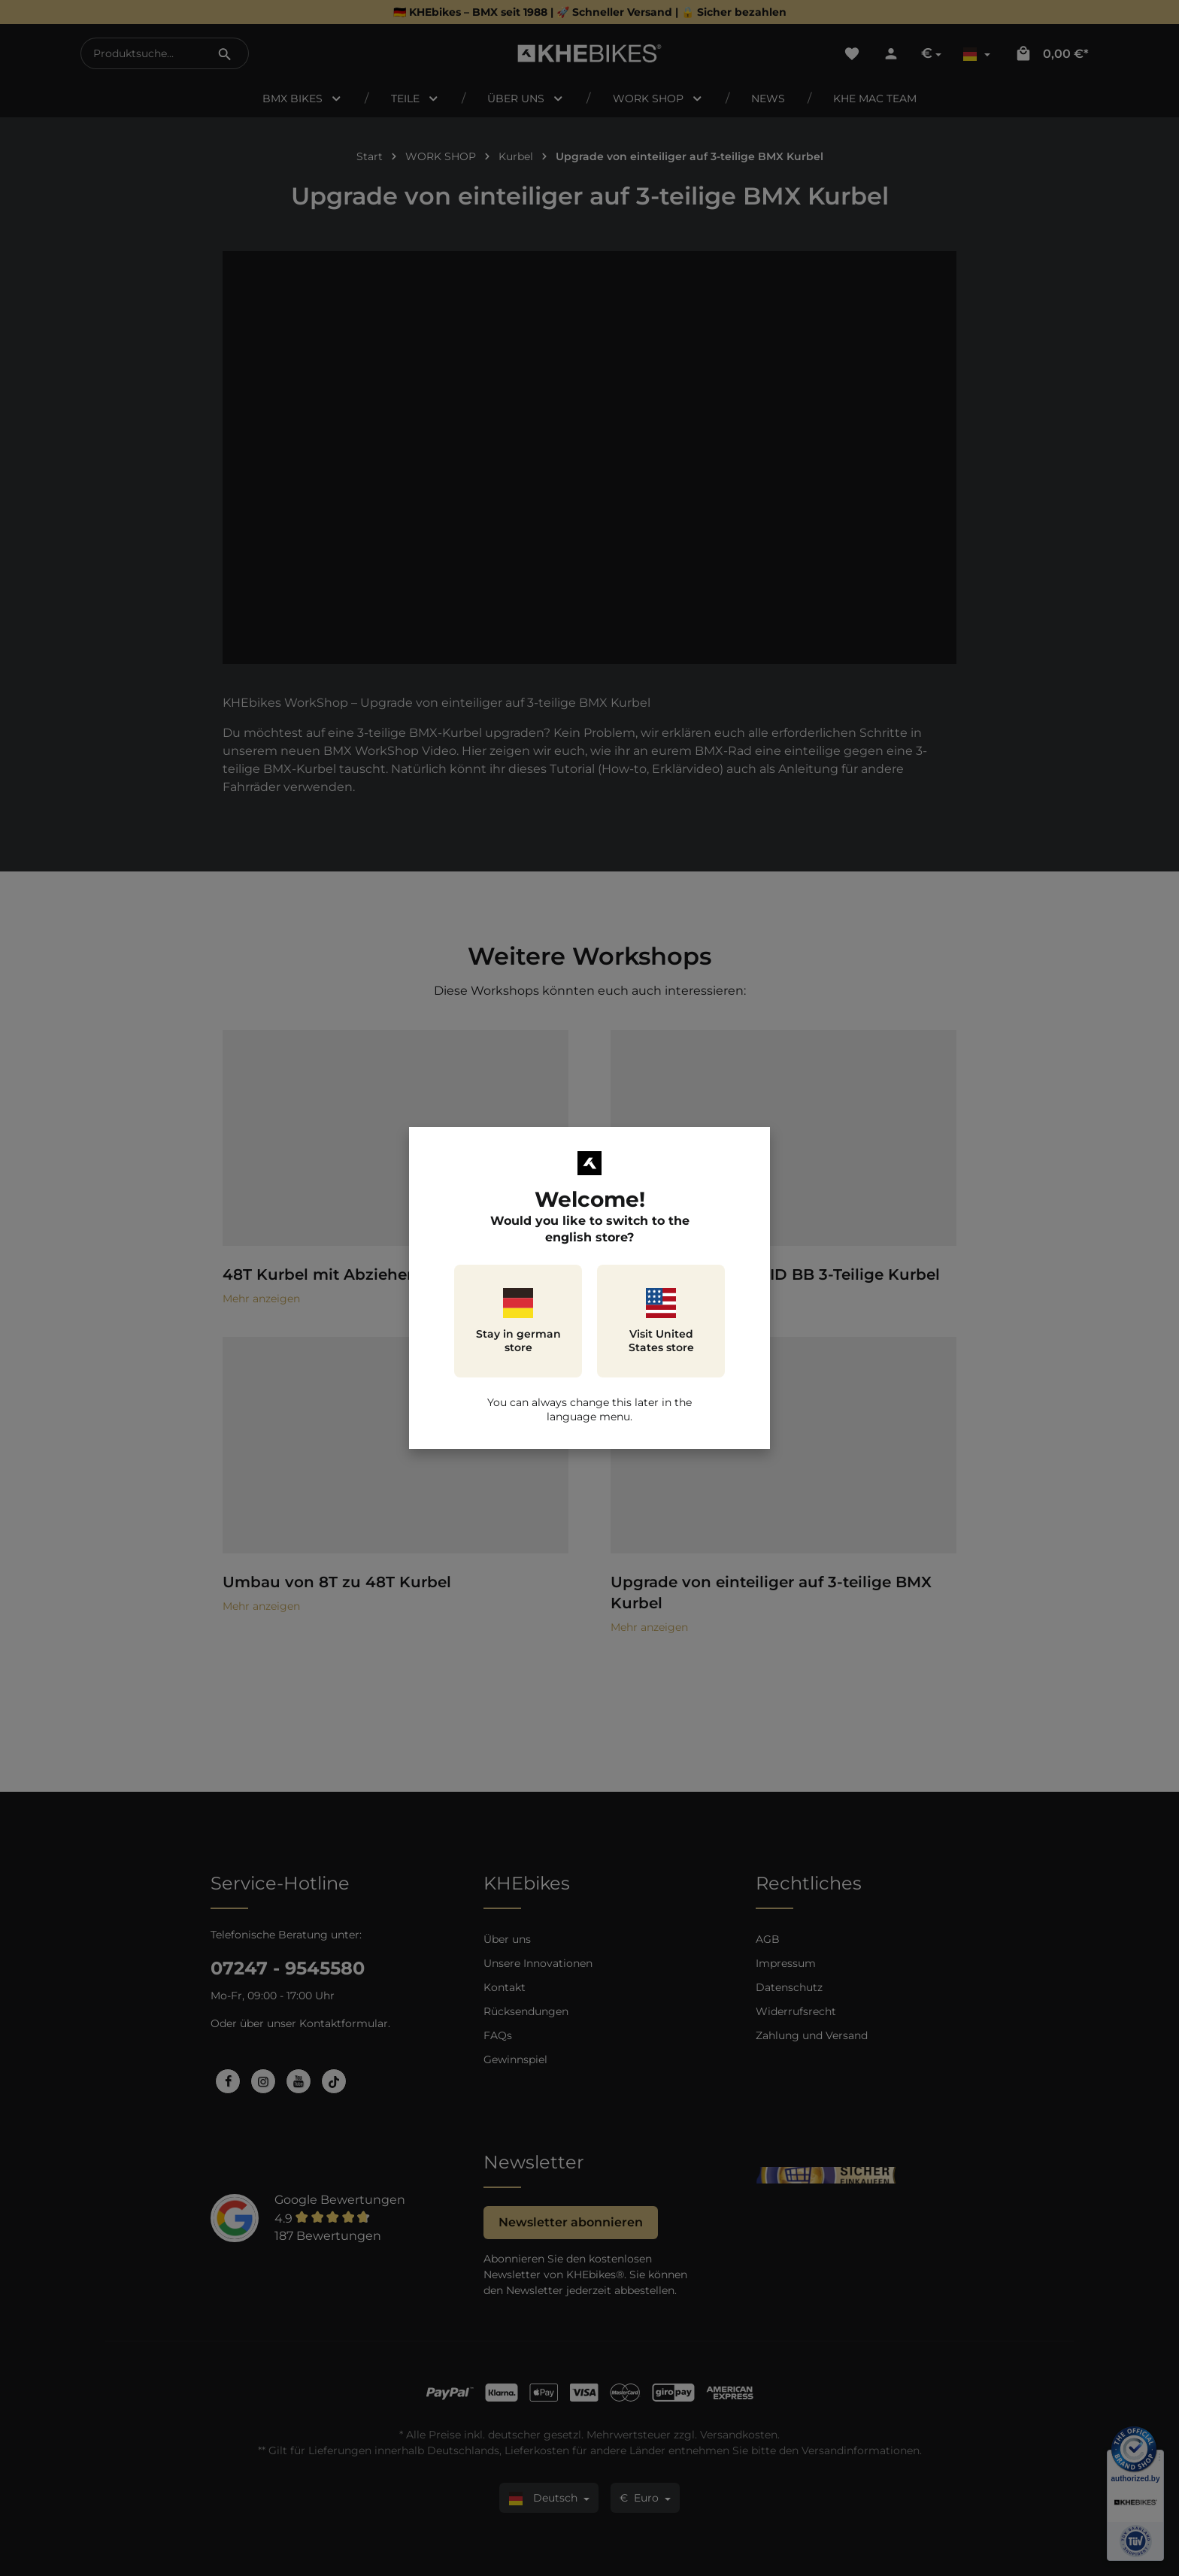 This screenshot has width=1179, height=2576. What do you see at coordinates (518, 1321) in the screenshot?
I see `Stay in german store` at bounding box center [518, 1321].